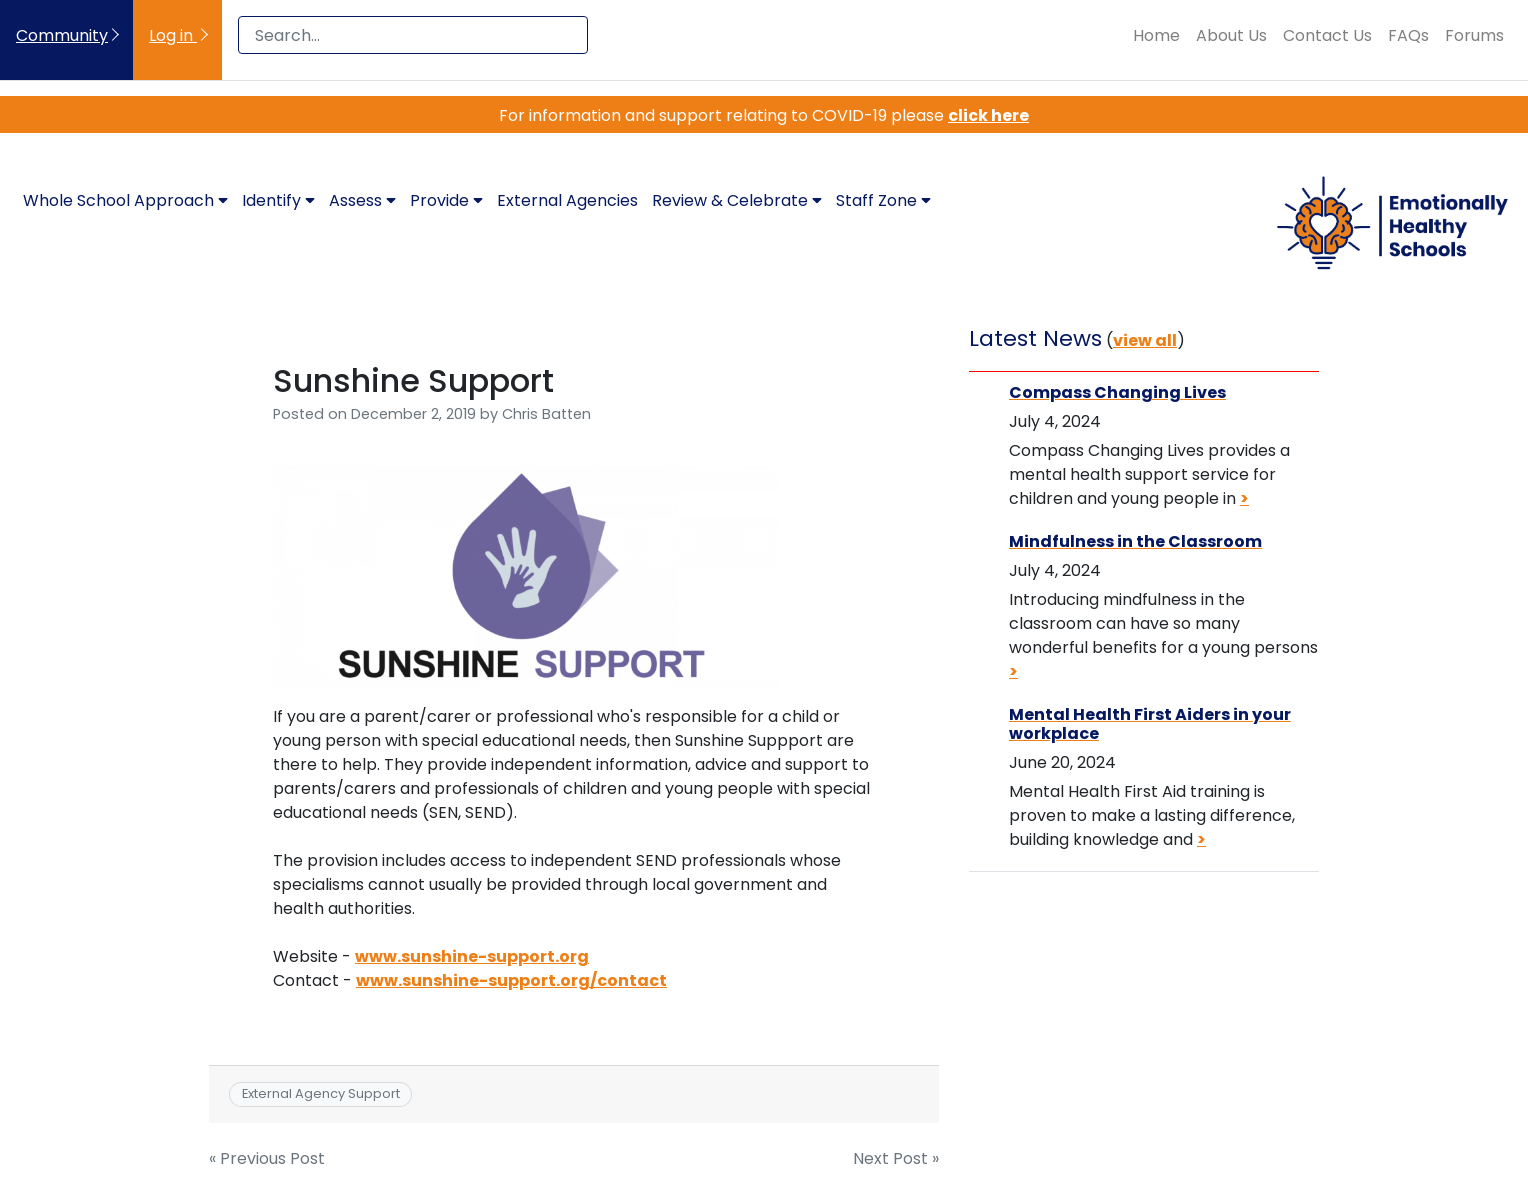  I want to click on Compass Changing Lives, so click(1117, 392).